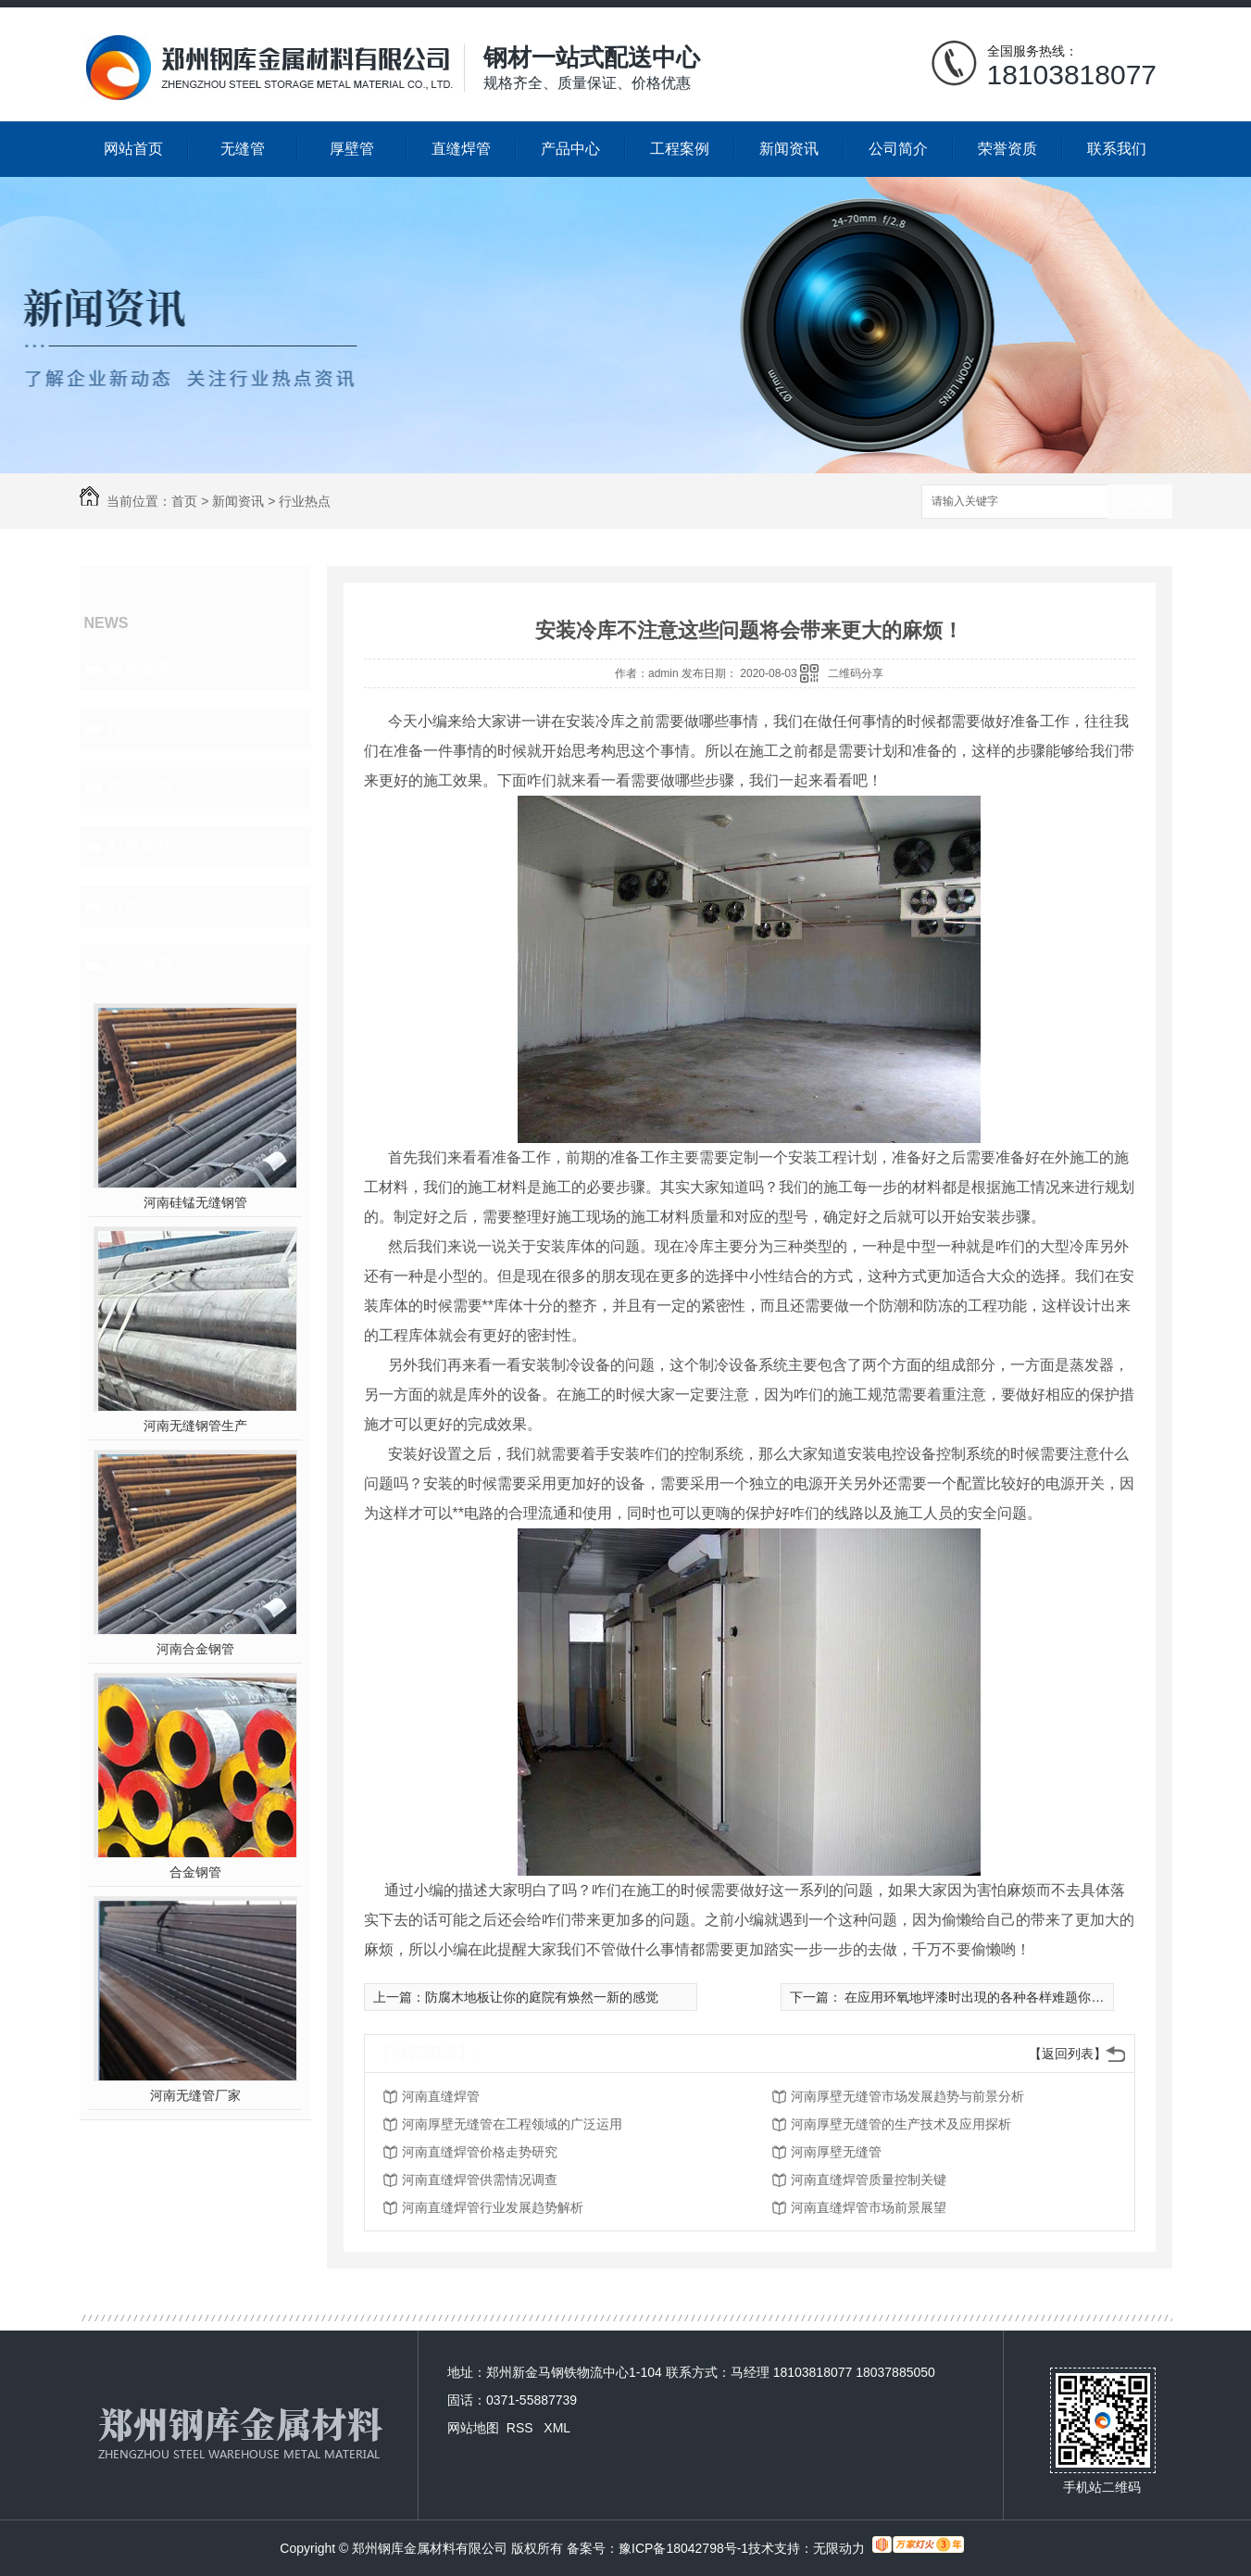 This screenshot has height=2576, width=1251. What do you see at coordinates (479, 2151) in the screenshot?
I see `河南直缝焊管价格走势研究` at bounding box center [479, 2151].